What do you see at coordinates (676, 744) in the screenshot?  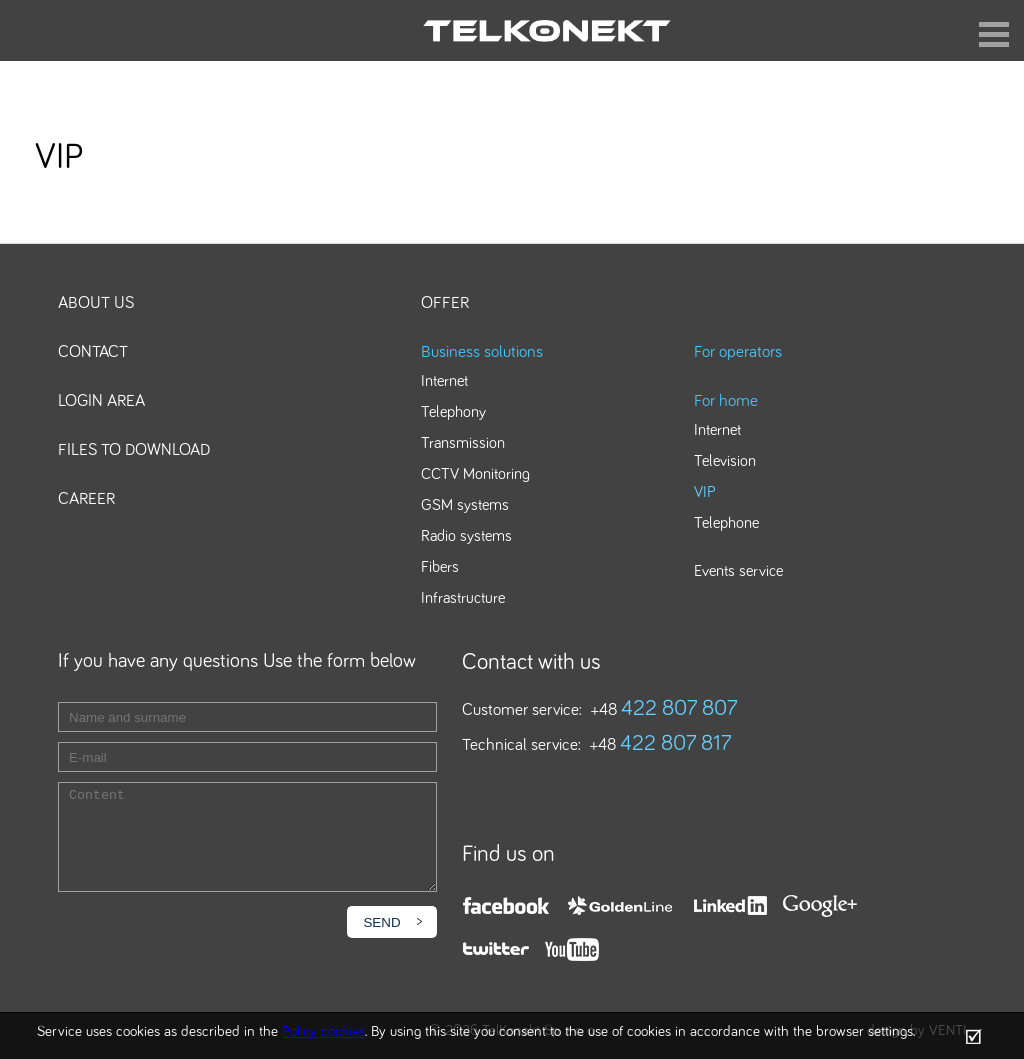 I see `422 807 817` at bounding box center [676, 744].